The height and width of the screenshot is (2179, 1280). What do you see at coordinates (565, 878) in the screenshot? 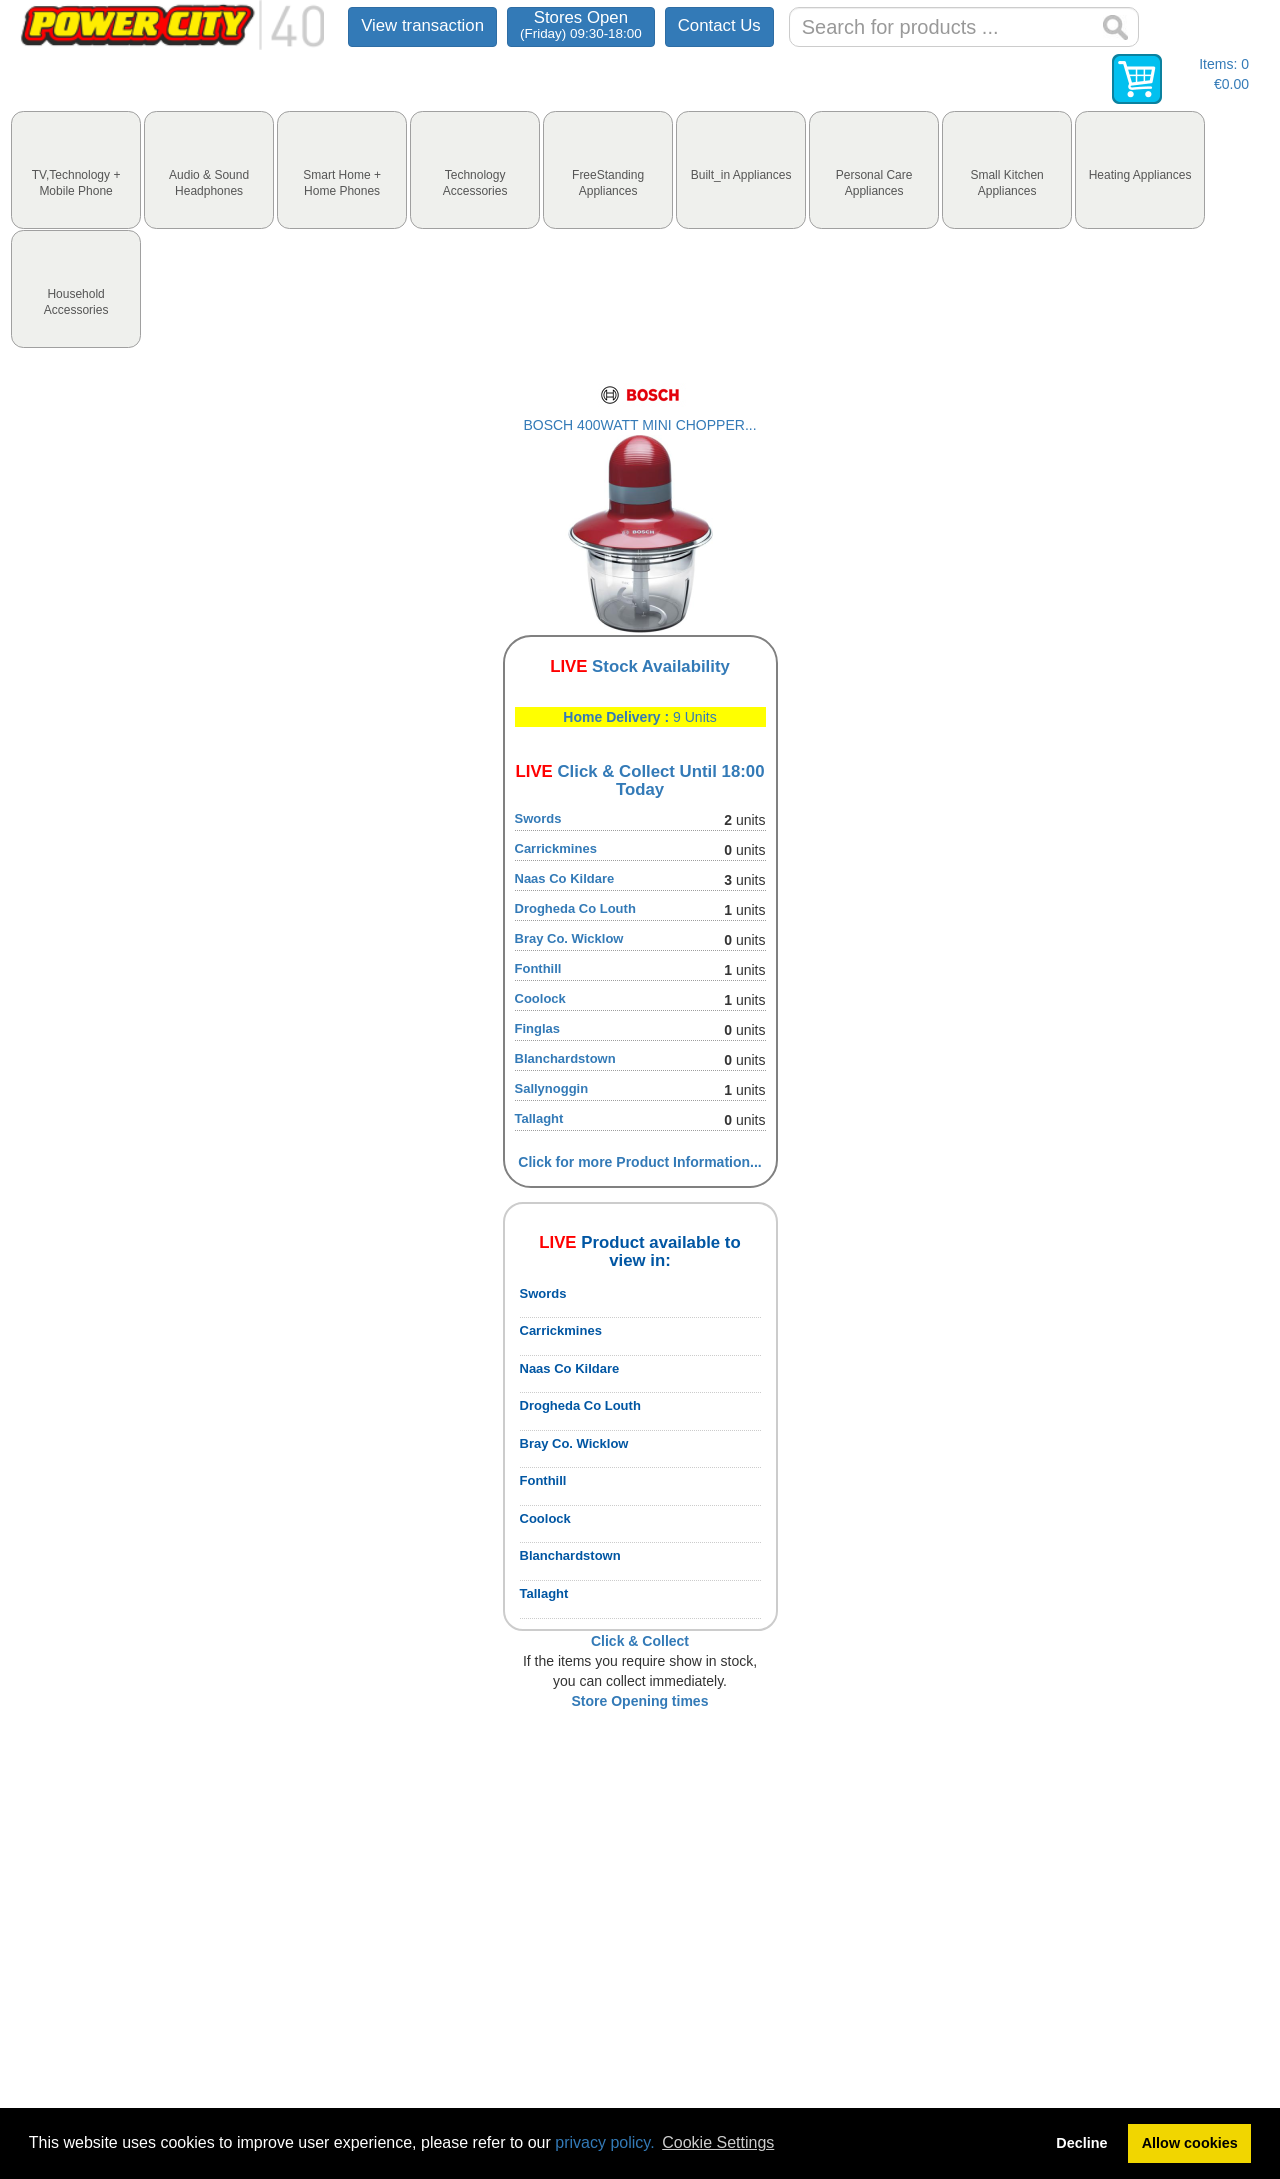
I see `Naas Co Kildare` at bounding box center [565, 878].